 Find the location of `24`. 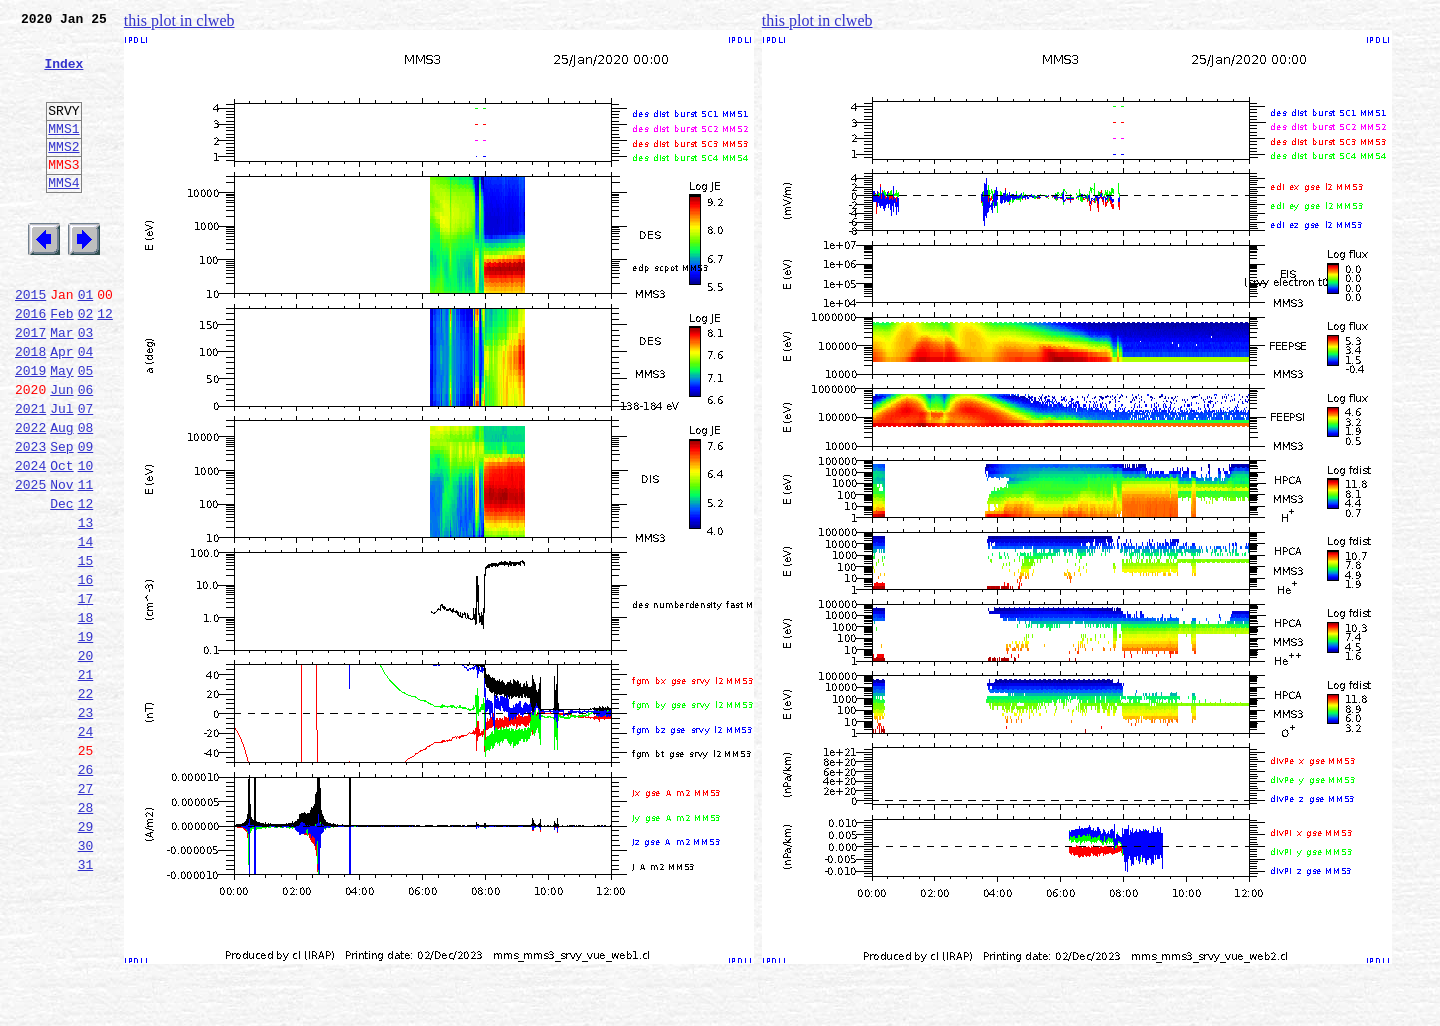

24 is located at coordinates (86, 848).